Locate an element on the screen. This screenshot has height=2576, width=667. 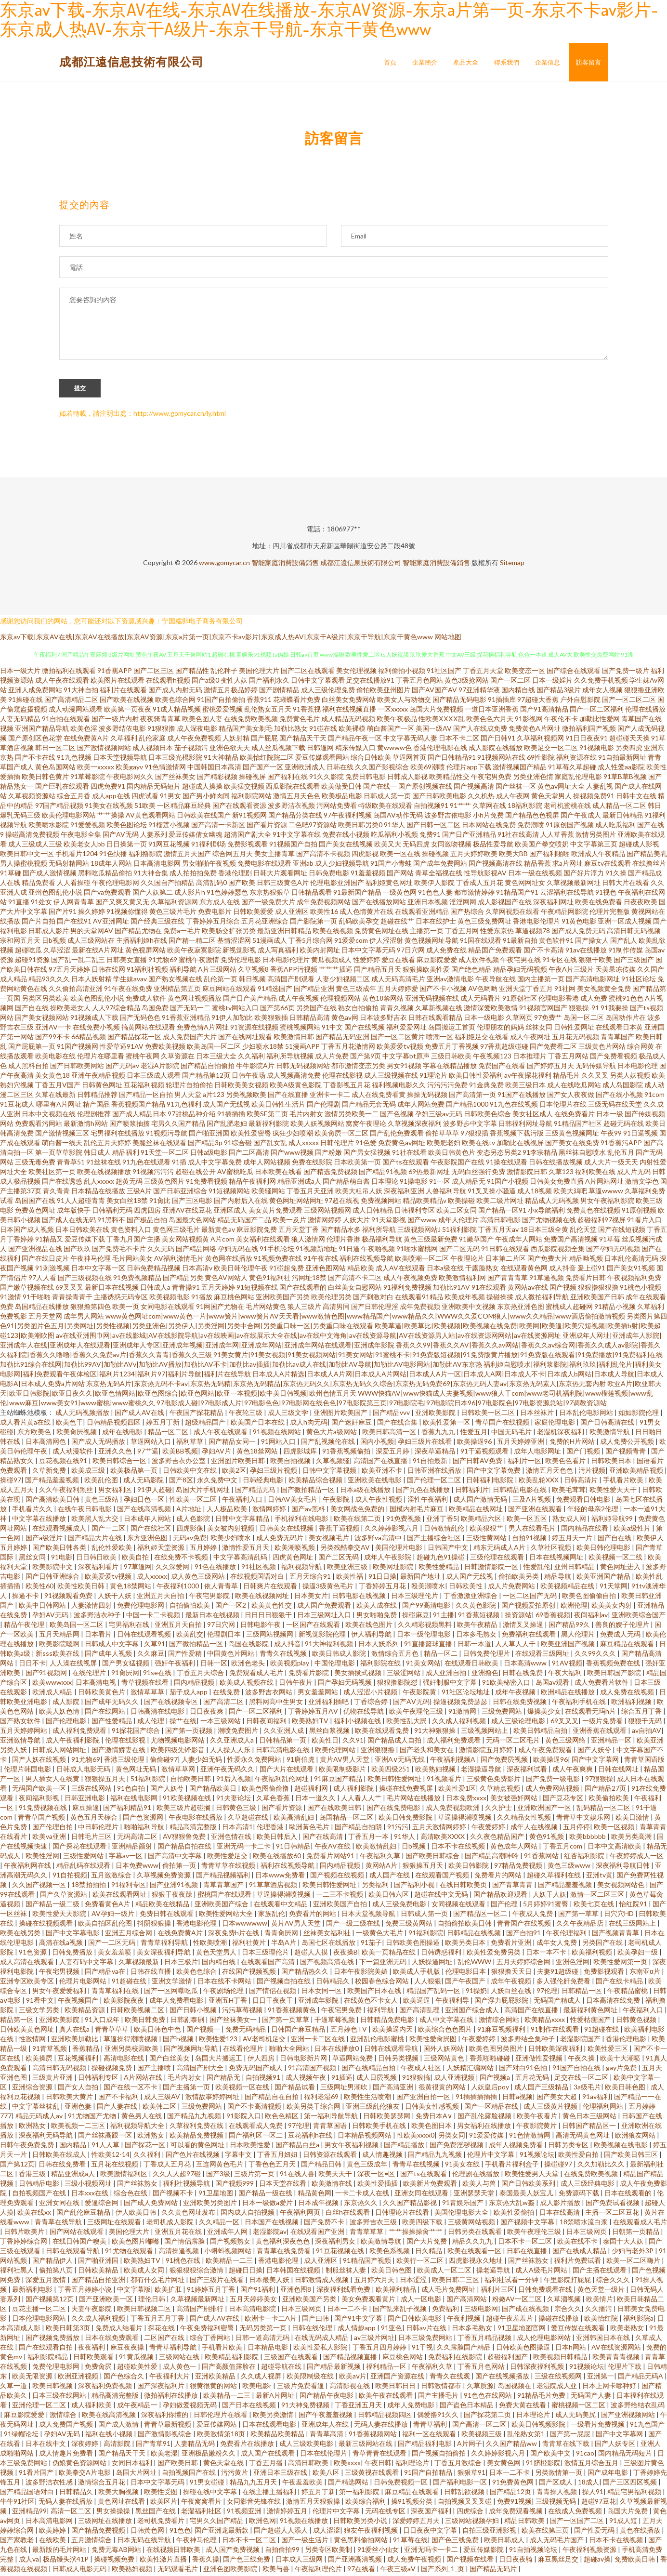
日本无码在线导航 is located at coordinates (144, 2542).